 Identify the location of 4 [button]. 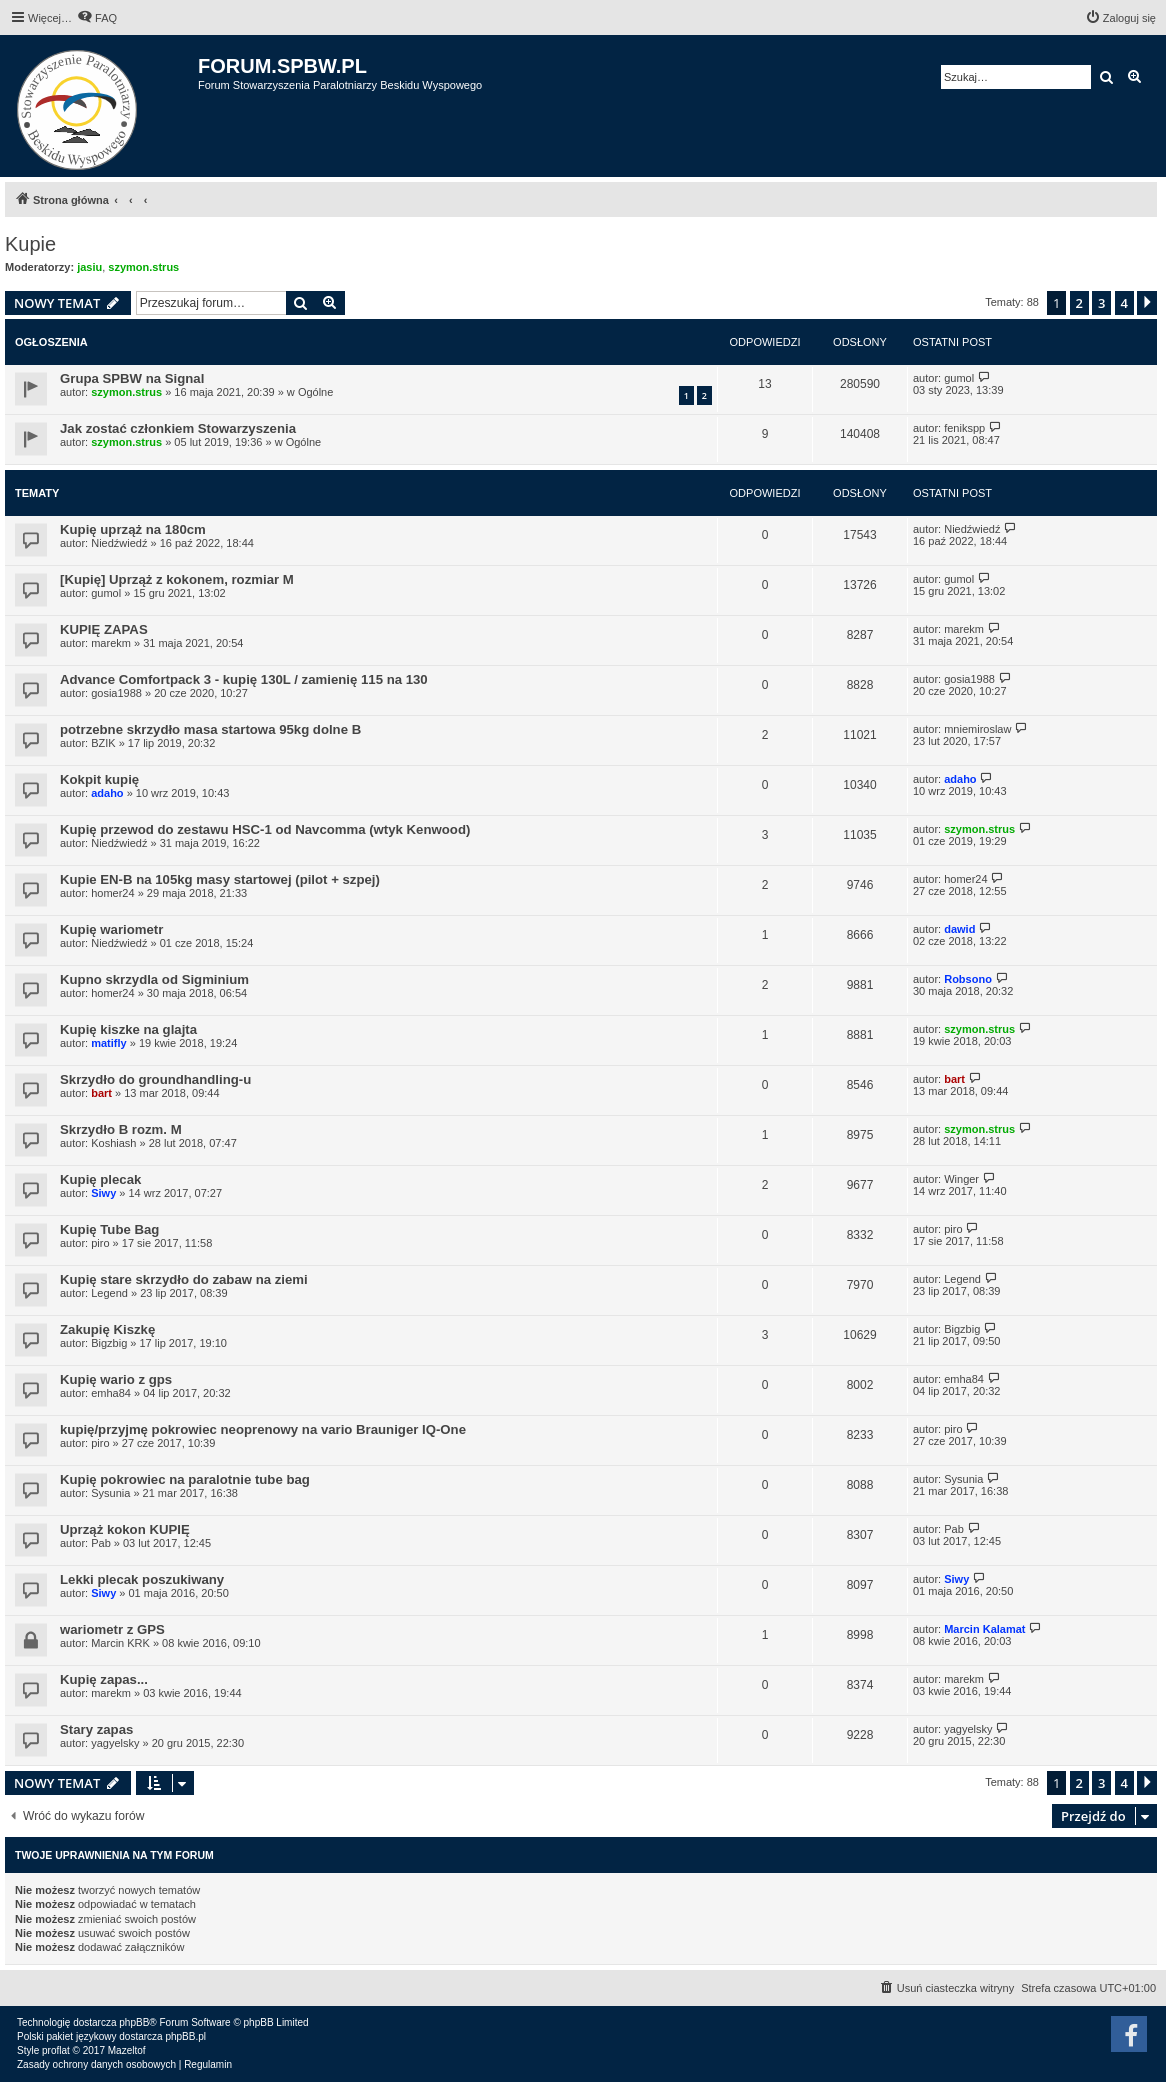
(1124, 303).